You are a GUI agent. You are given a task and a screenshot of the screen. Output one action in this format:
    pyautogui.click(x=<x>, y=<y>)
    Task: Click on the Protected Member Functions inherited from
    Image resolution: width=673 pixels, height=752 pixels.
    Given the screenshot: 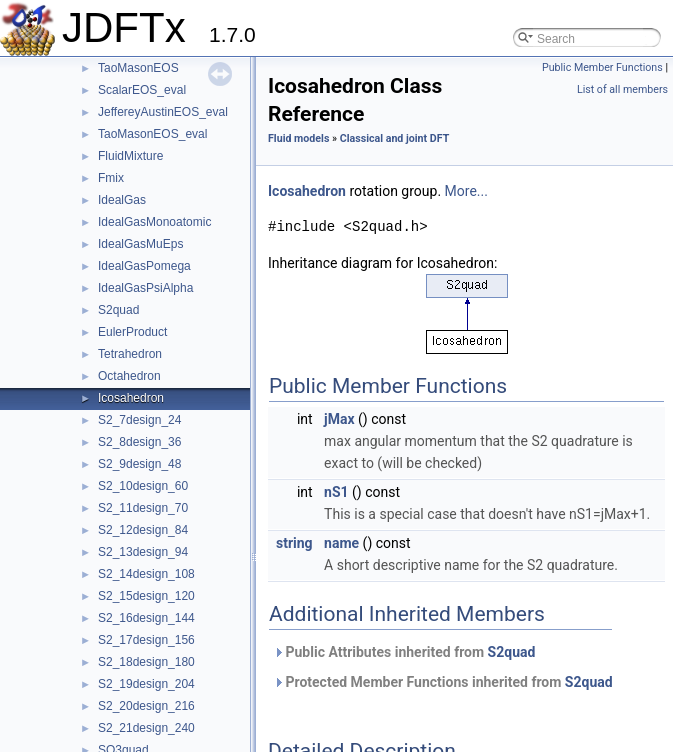 What is the action you would take?
    pyautogui.click(x=443, y=682)
    